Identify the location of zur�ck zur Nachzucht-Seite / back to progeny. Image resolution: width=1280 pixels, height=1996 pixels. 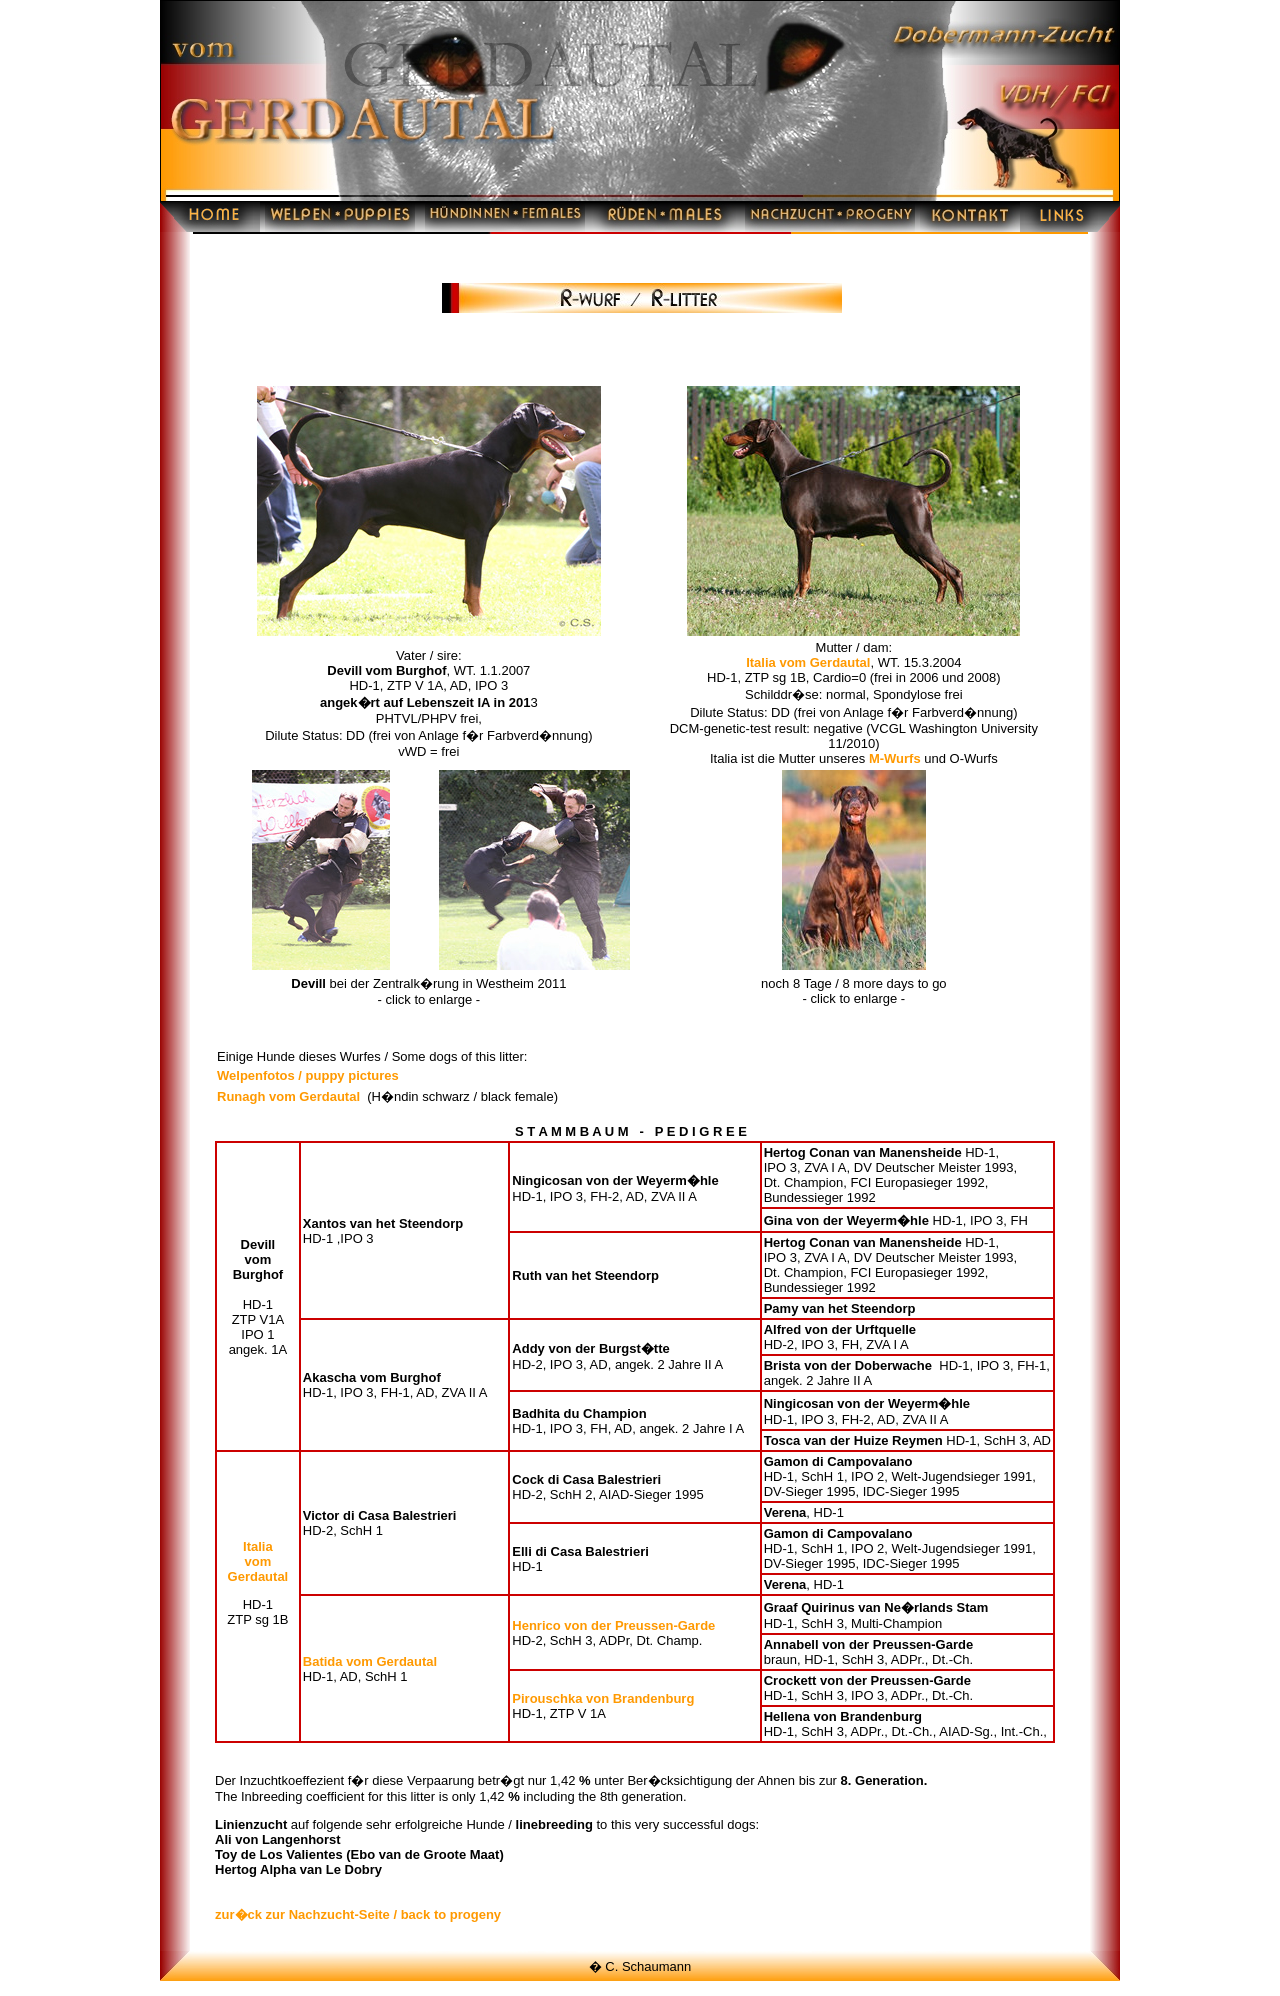
(358, 1914).